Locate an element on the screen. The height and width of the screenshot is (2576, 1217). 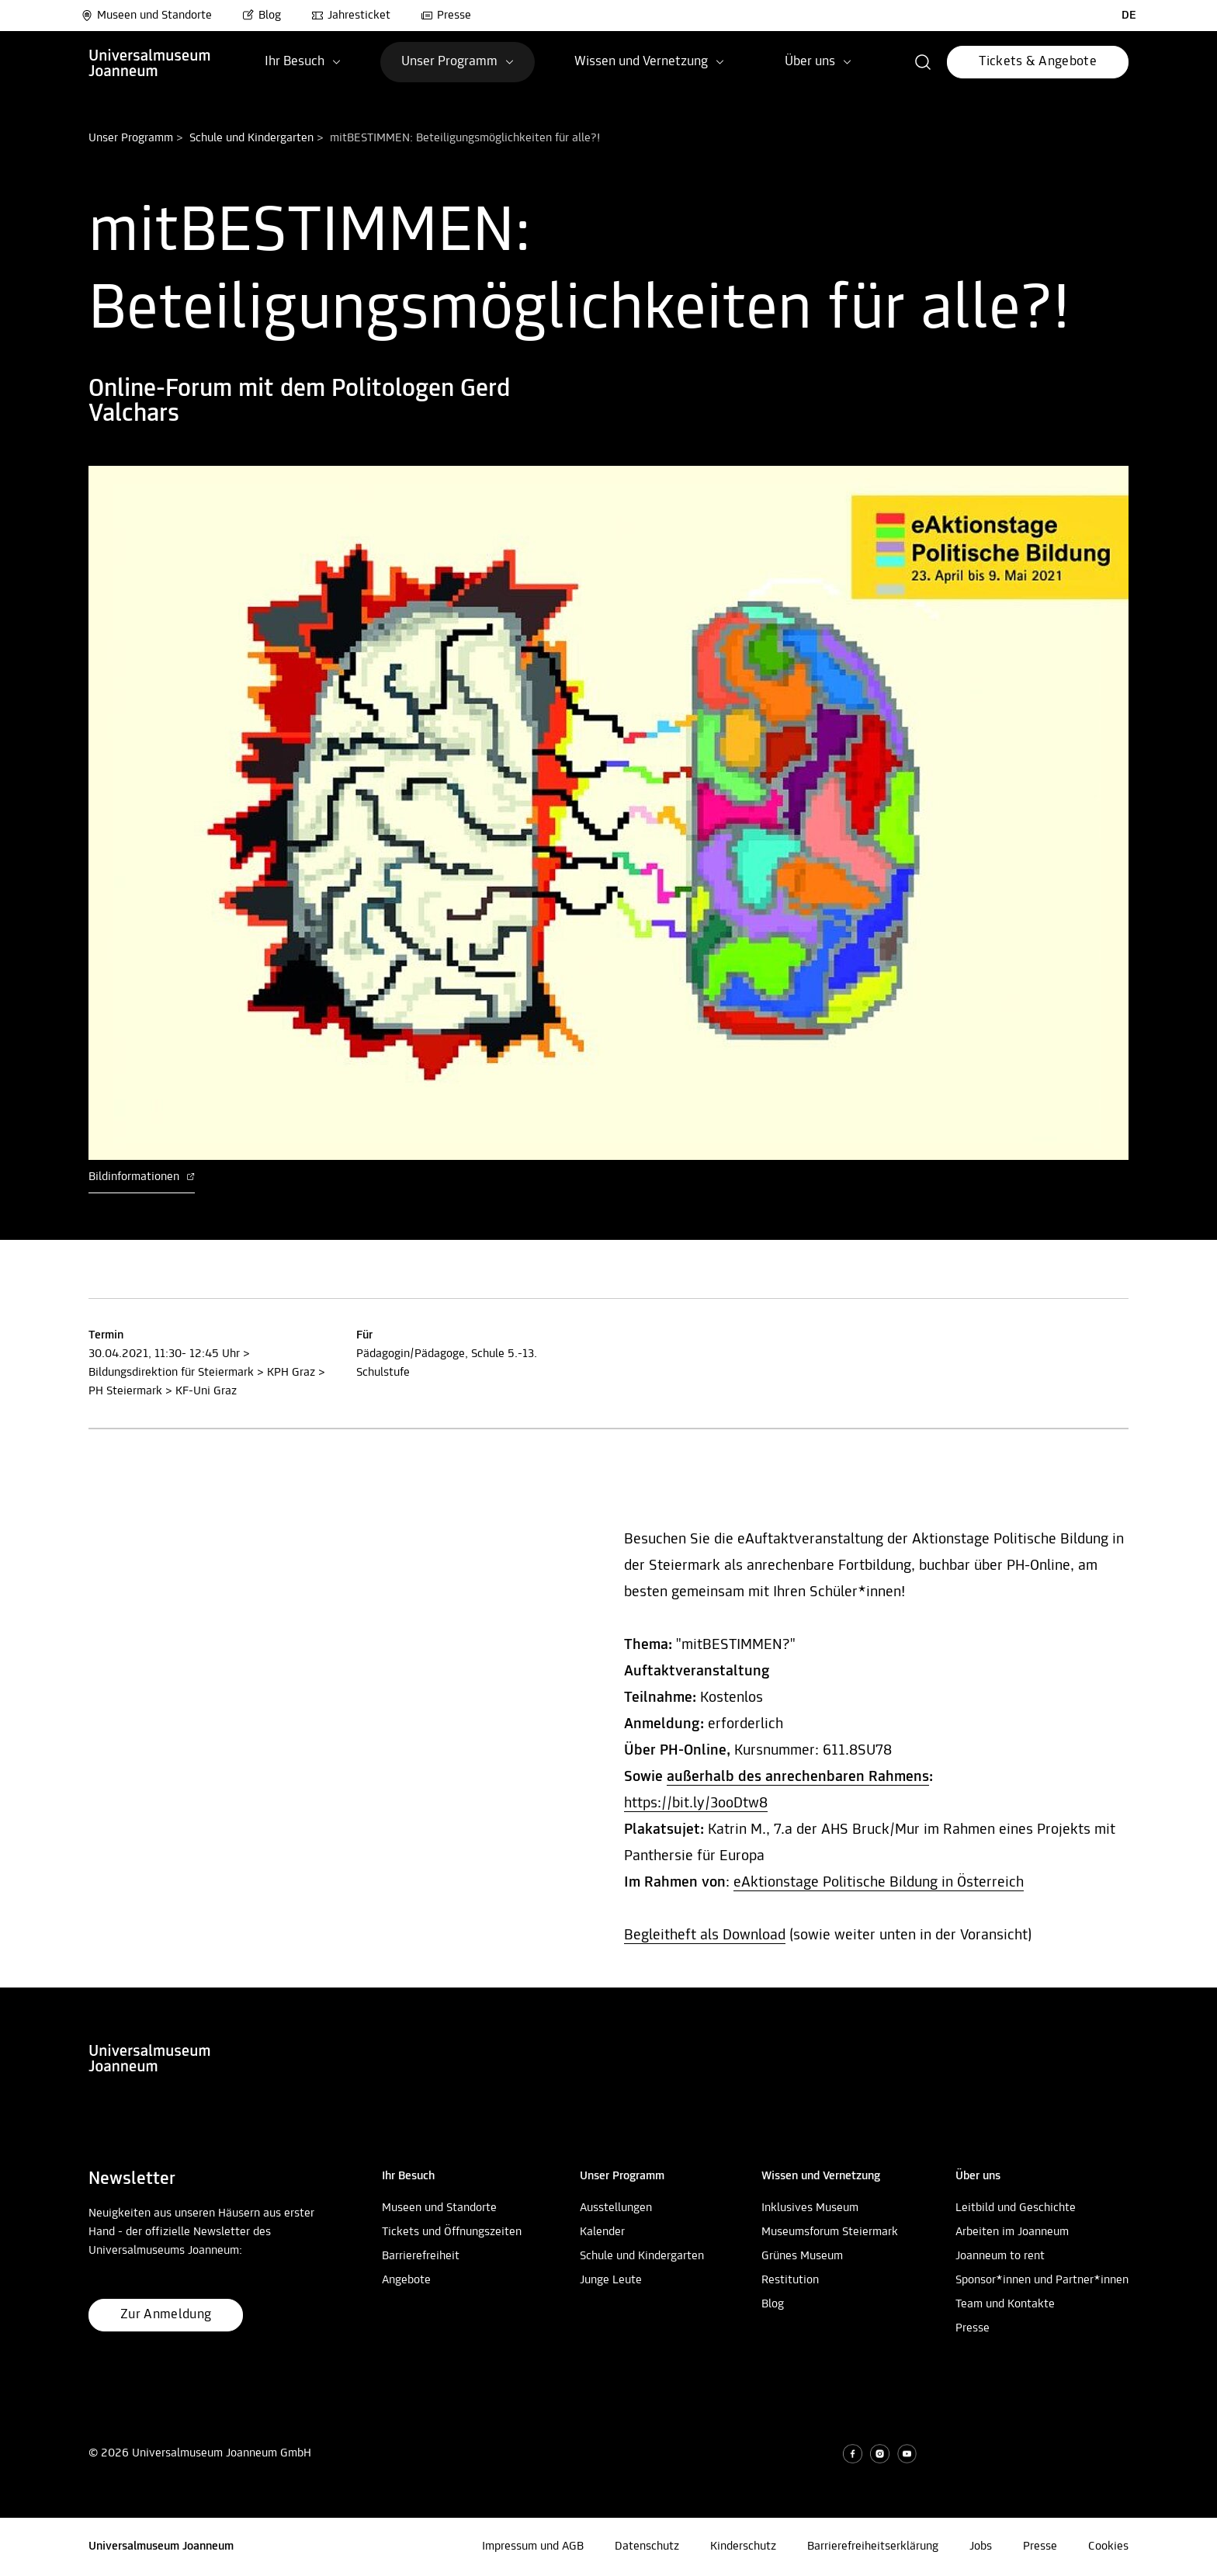
Ausstellungen is located at coordinates (616, 2208).